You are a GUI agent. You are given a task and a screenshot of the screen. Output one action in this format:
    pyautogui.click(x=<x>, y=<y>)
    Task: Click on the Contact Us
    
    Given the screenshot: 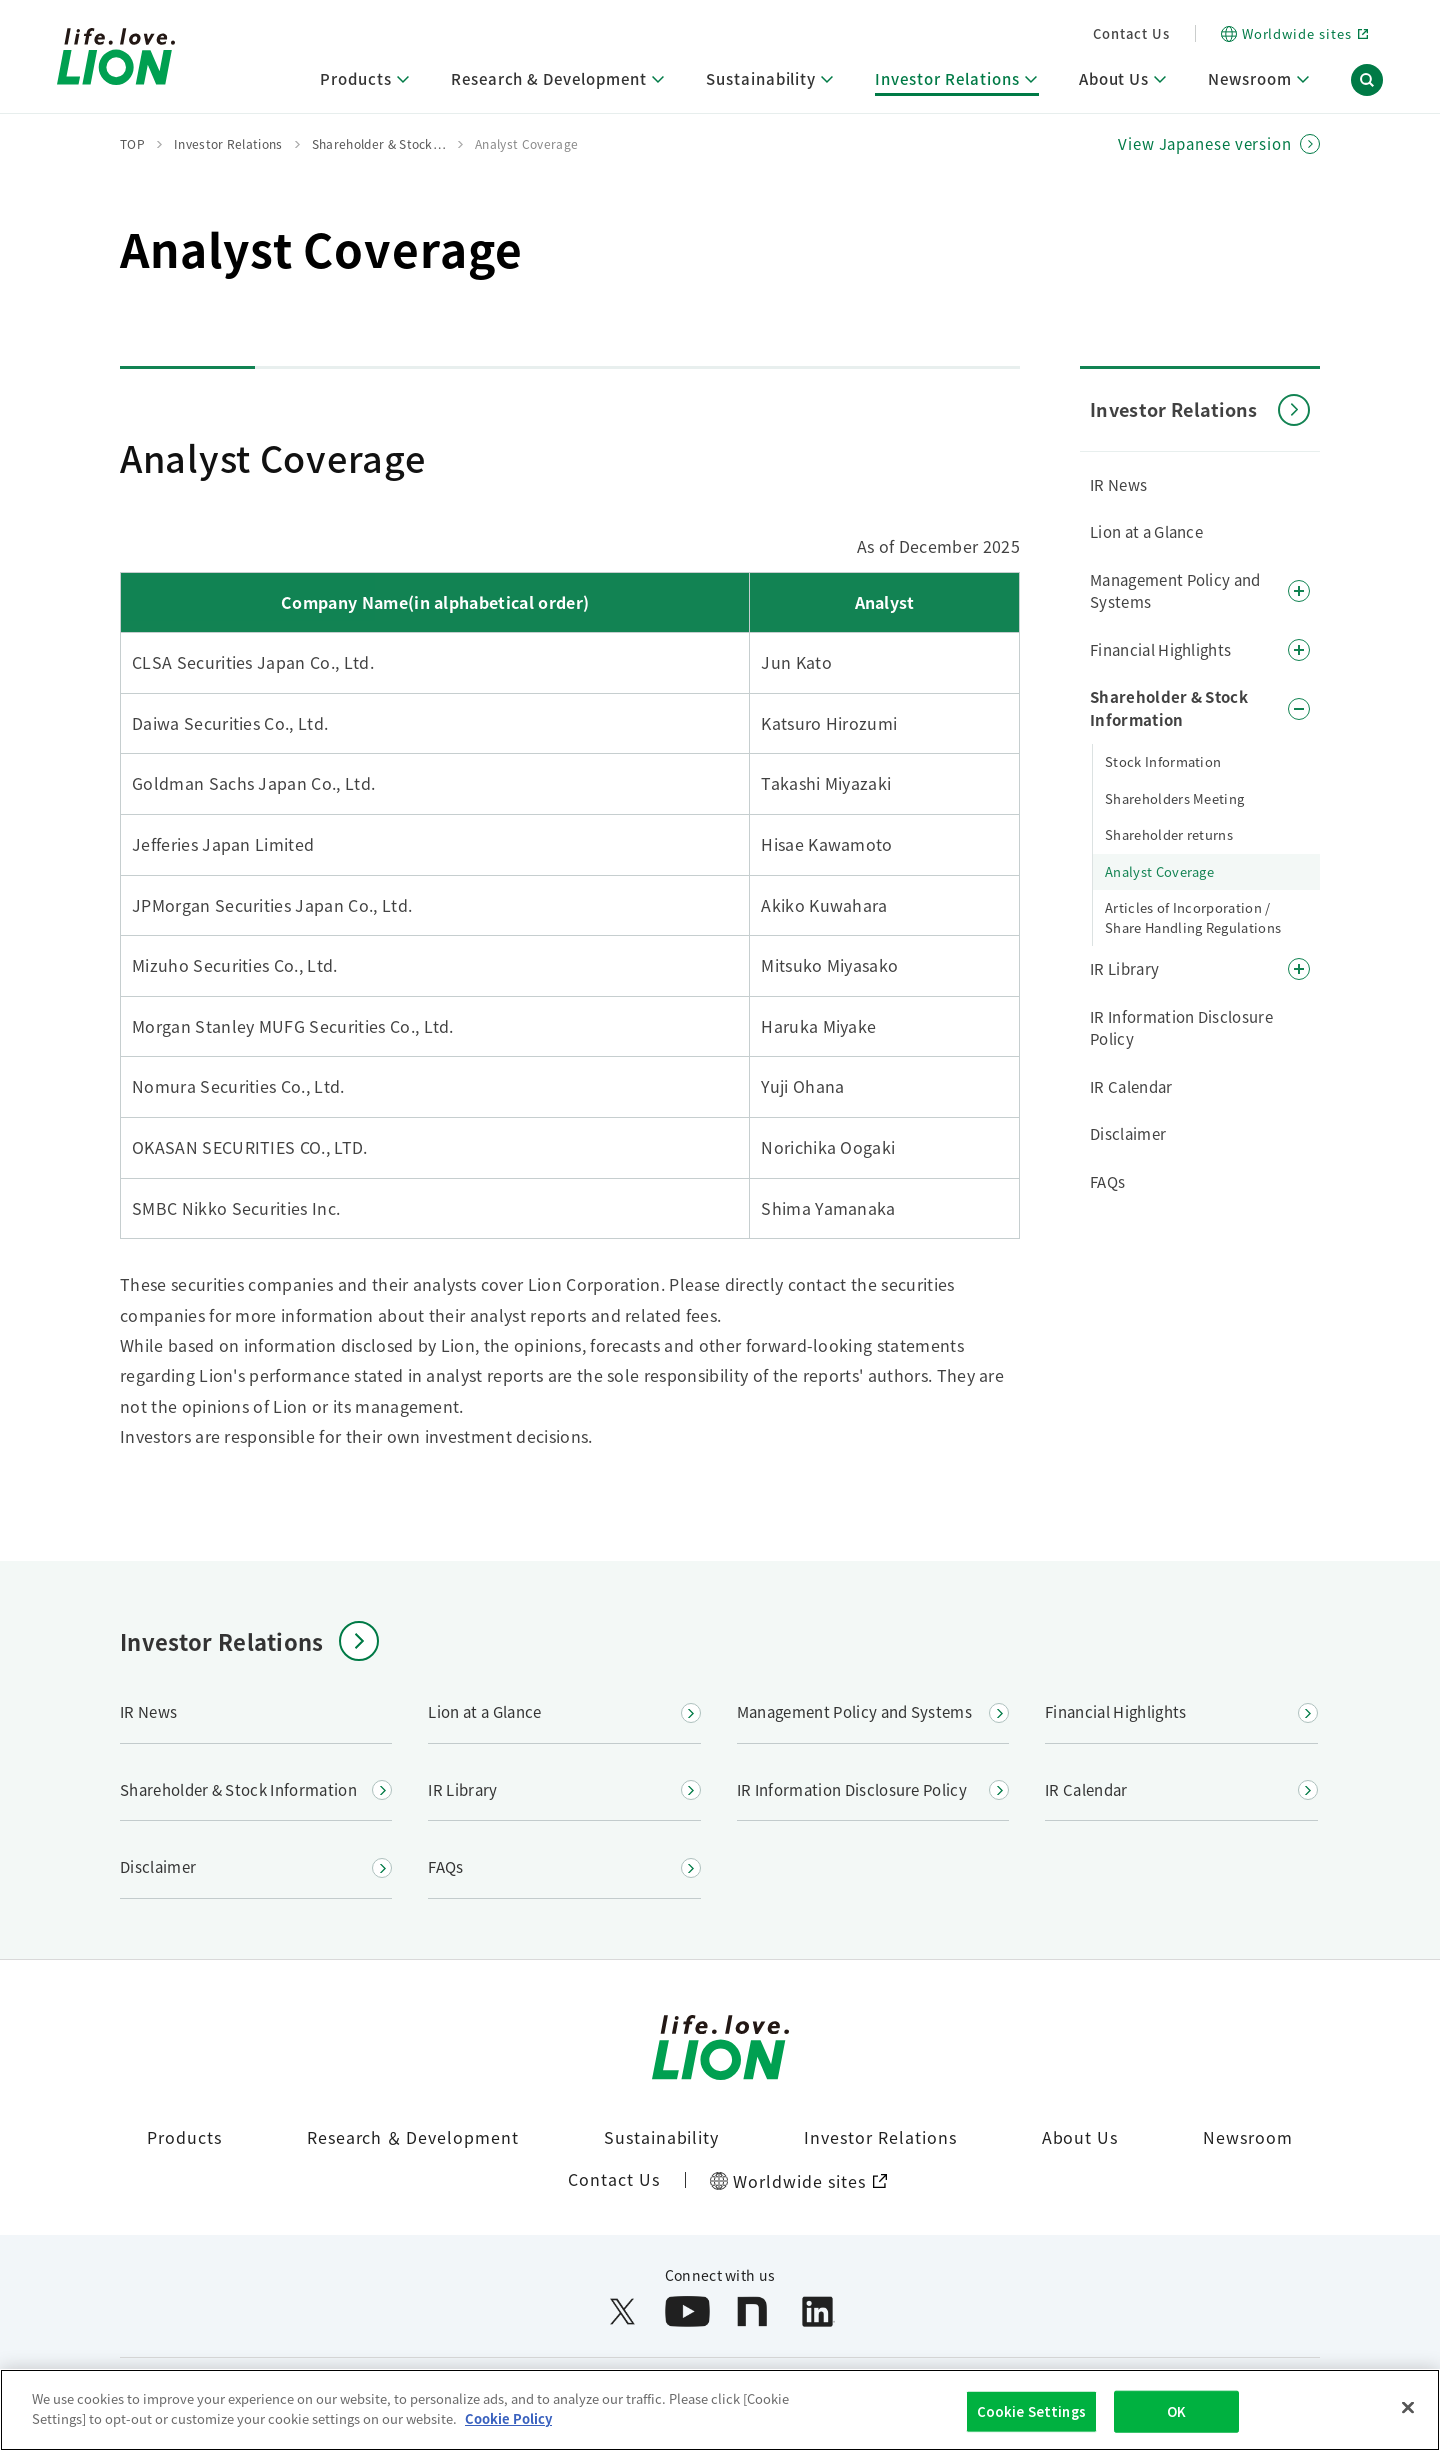 What is the action you would take?
    pyautogui.click(x=1131, y=33)
    